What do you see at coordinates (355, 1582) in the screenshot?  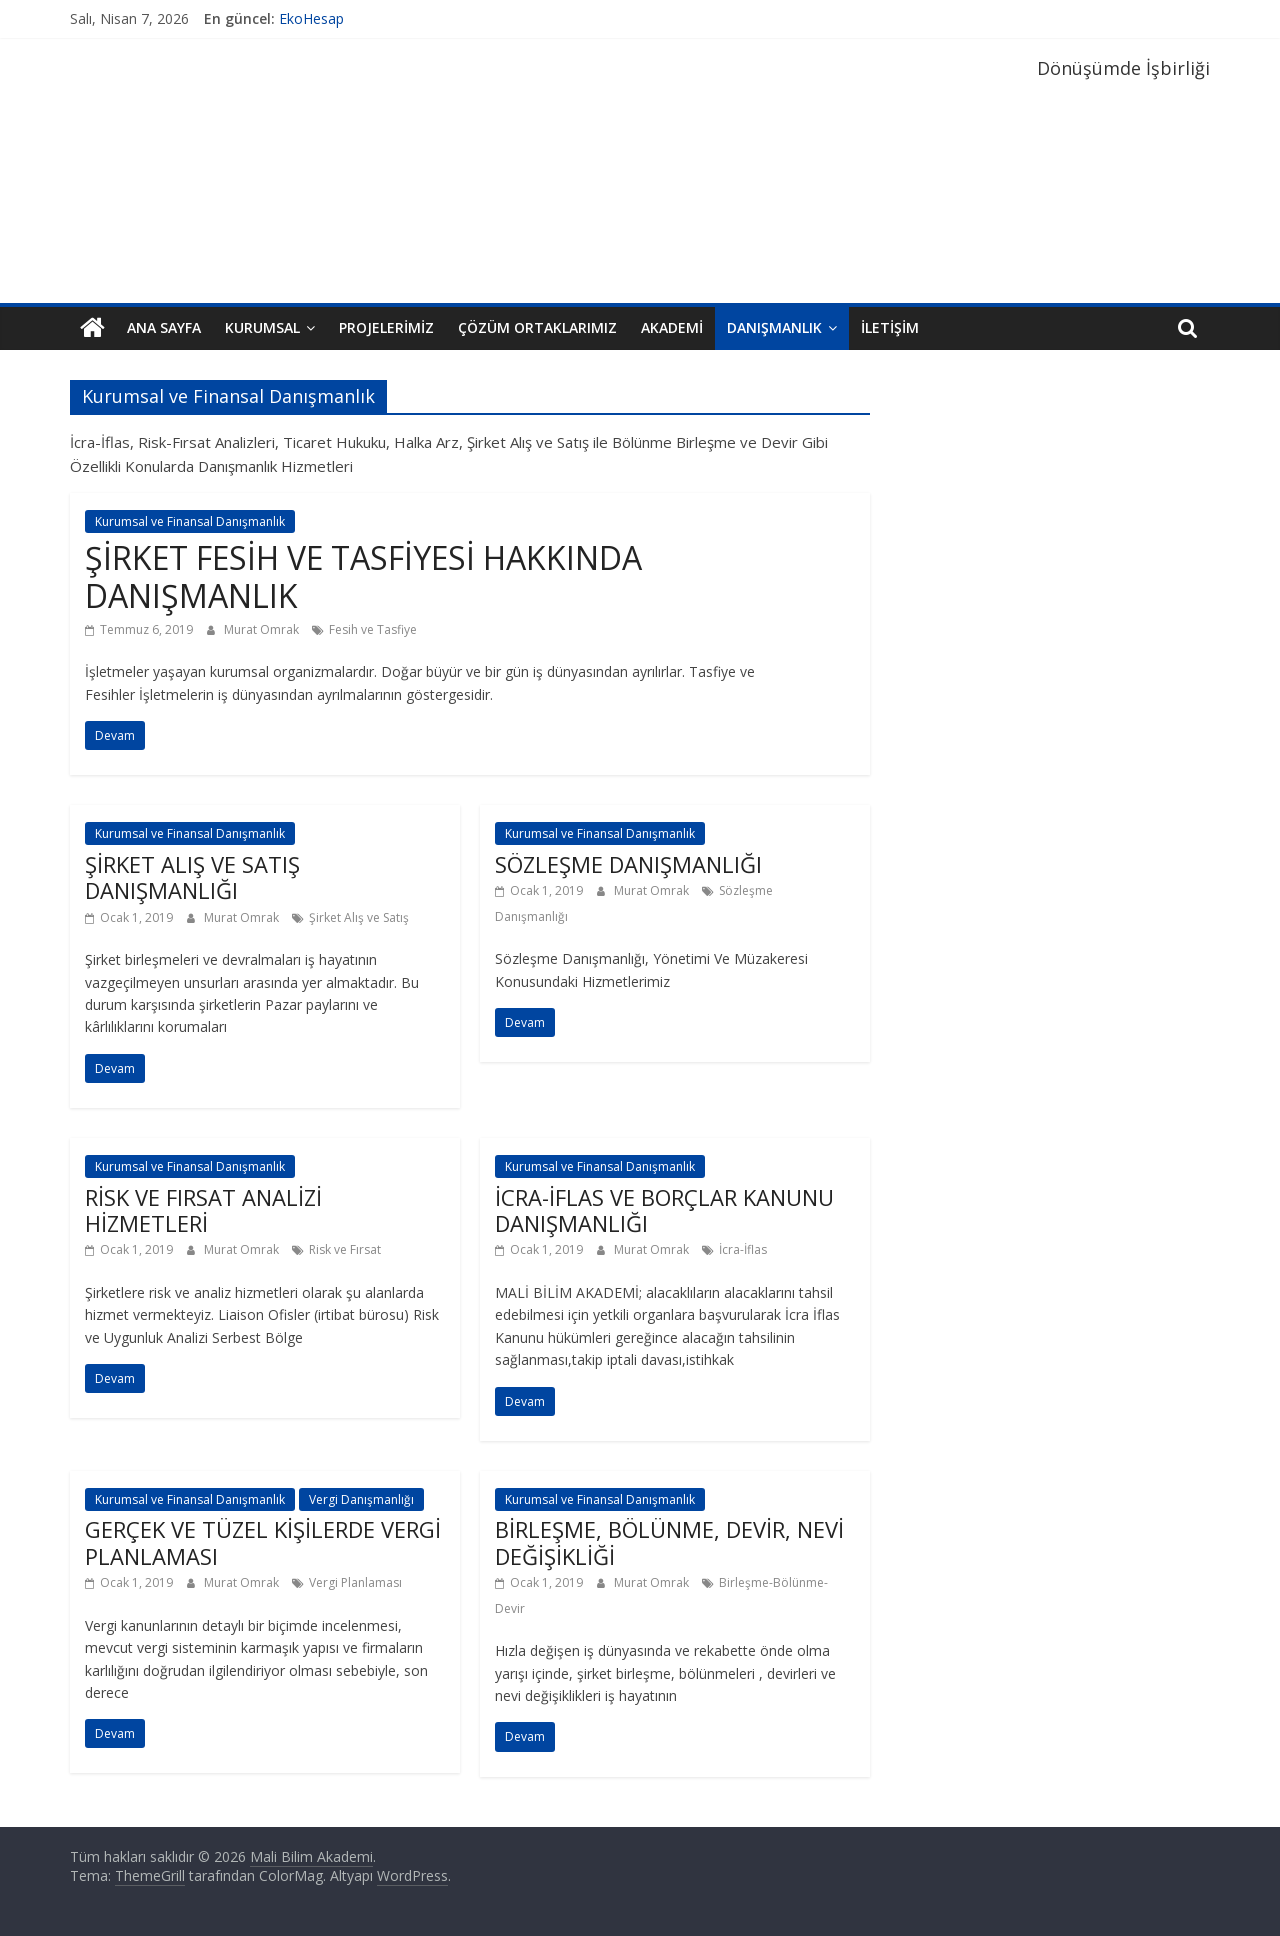 I see `Vergi Planlaması` at bounding box center [355, 1582].